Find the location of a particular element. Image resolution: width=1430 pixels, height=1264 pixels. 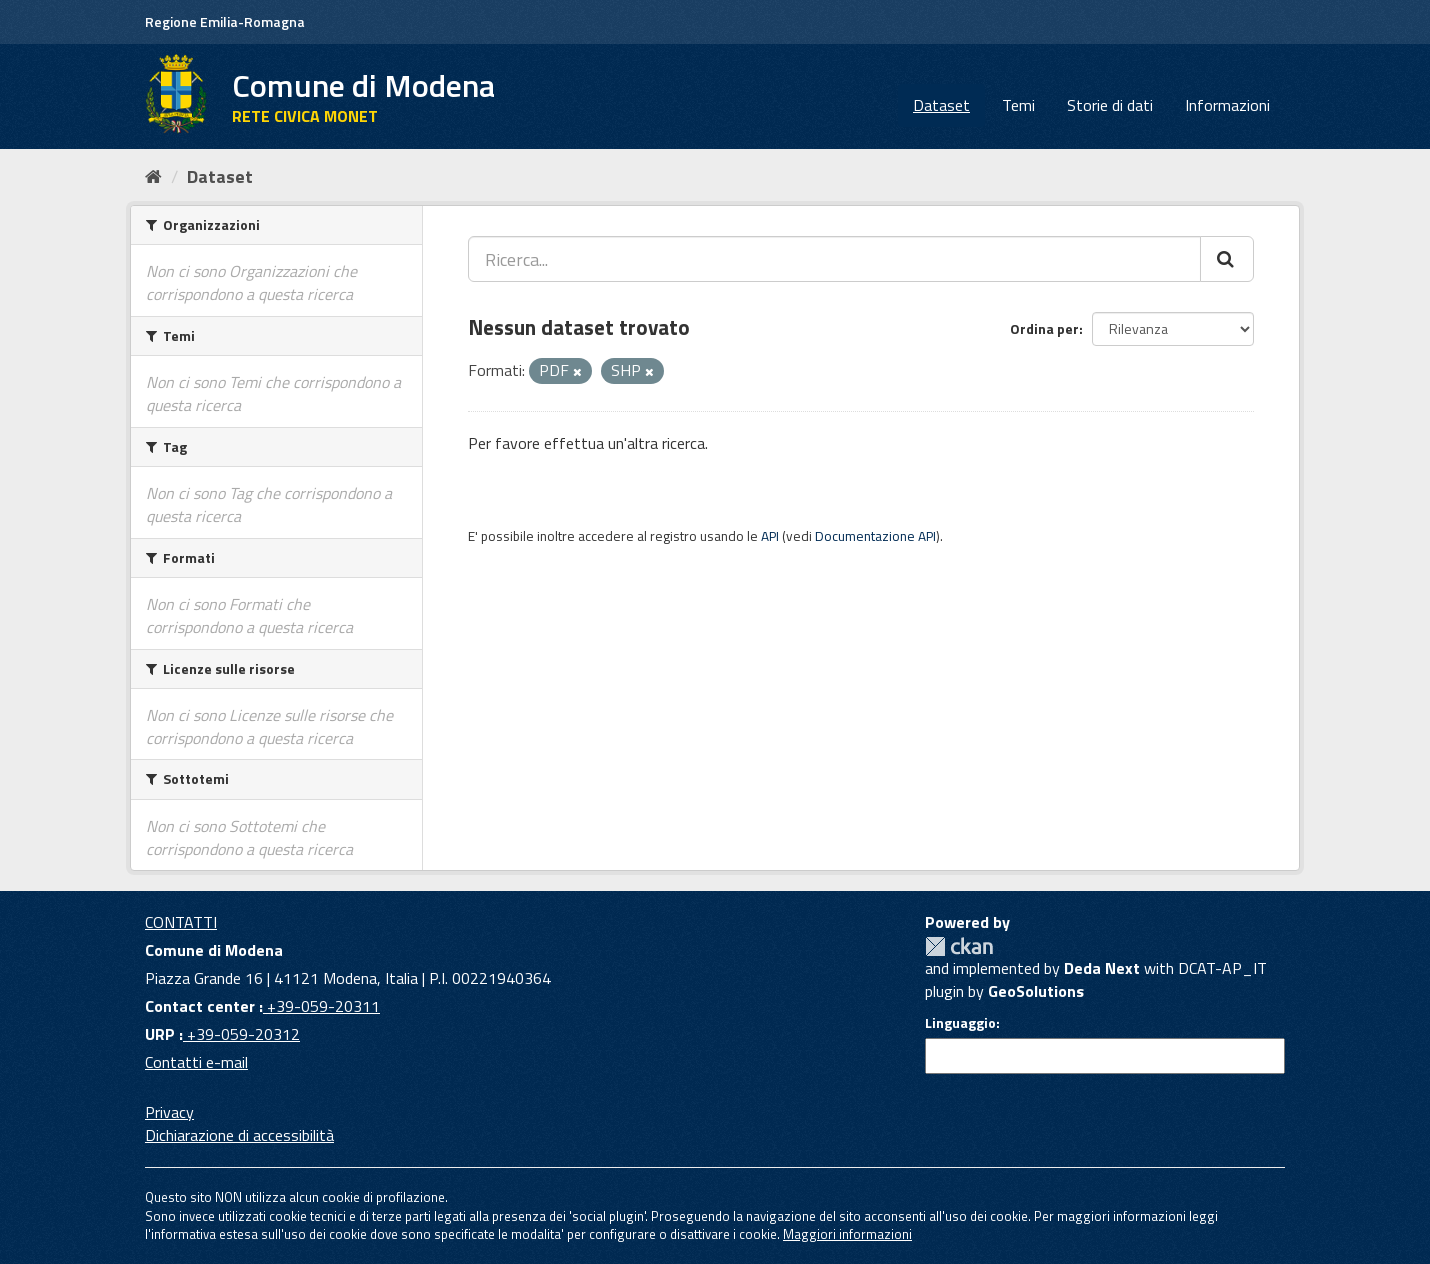

Contatti e-mail is located at coordinates (196, 1062).